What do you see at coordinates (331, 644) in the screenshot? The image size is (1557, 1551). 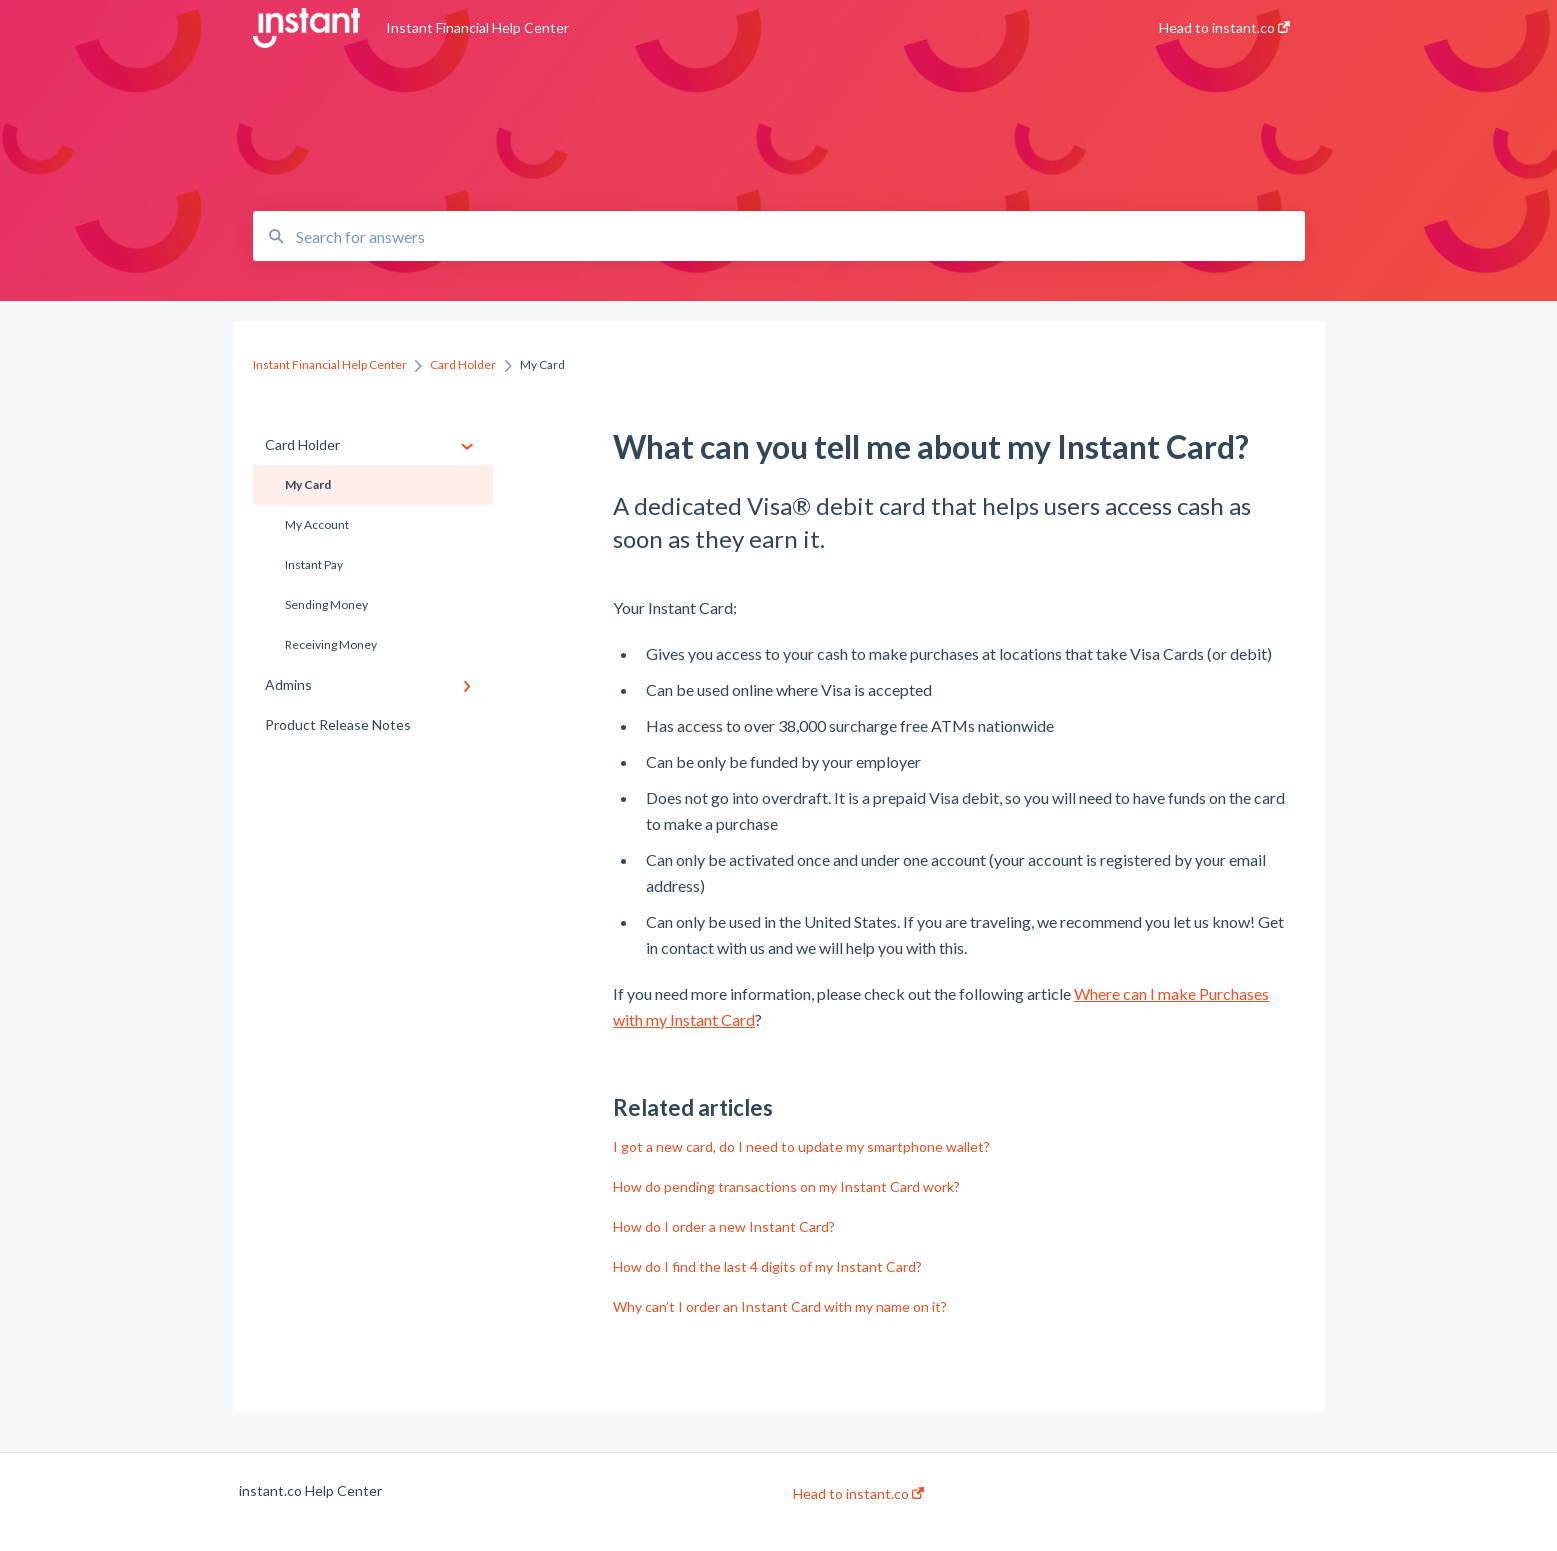 I see `Receiving Money` at bounding box center [331, 644].